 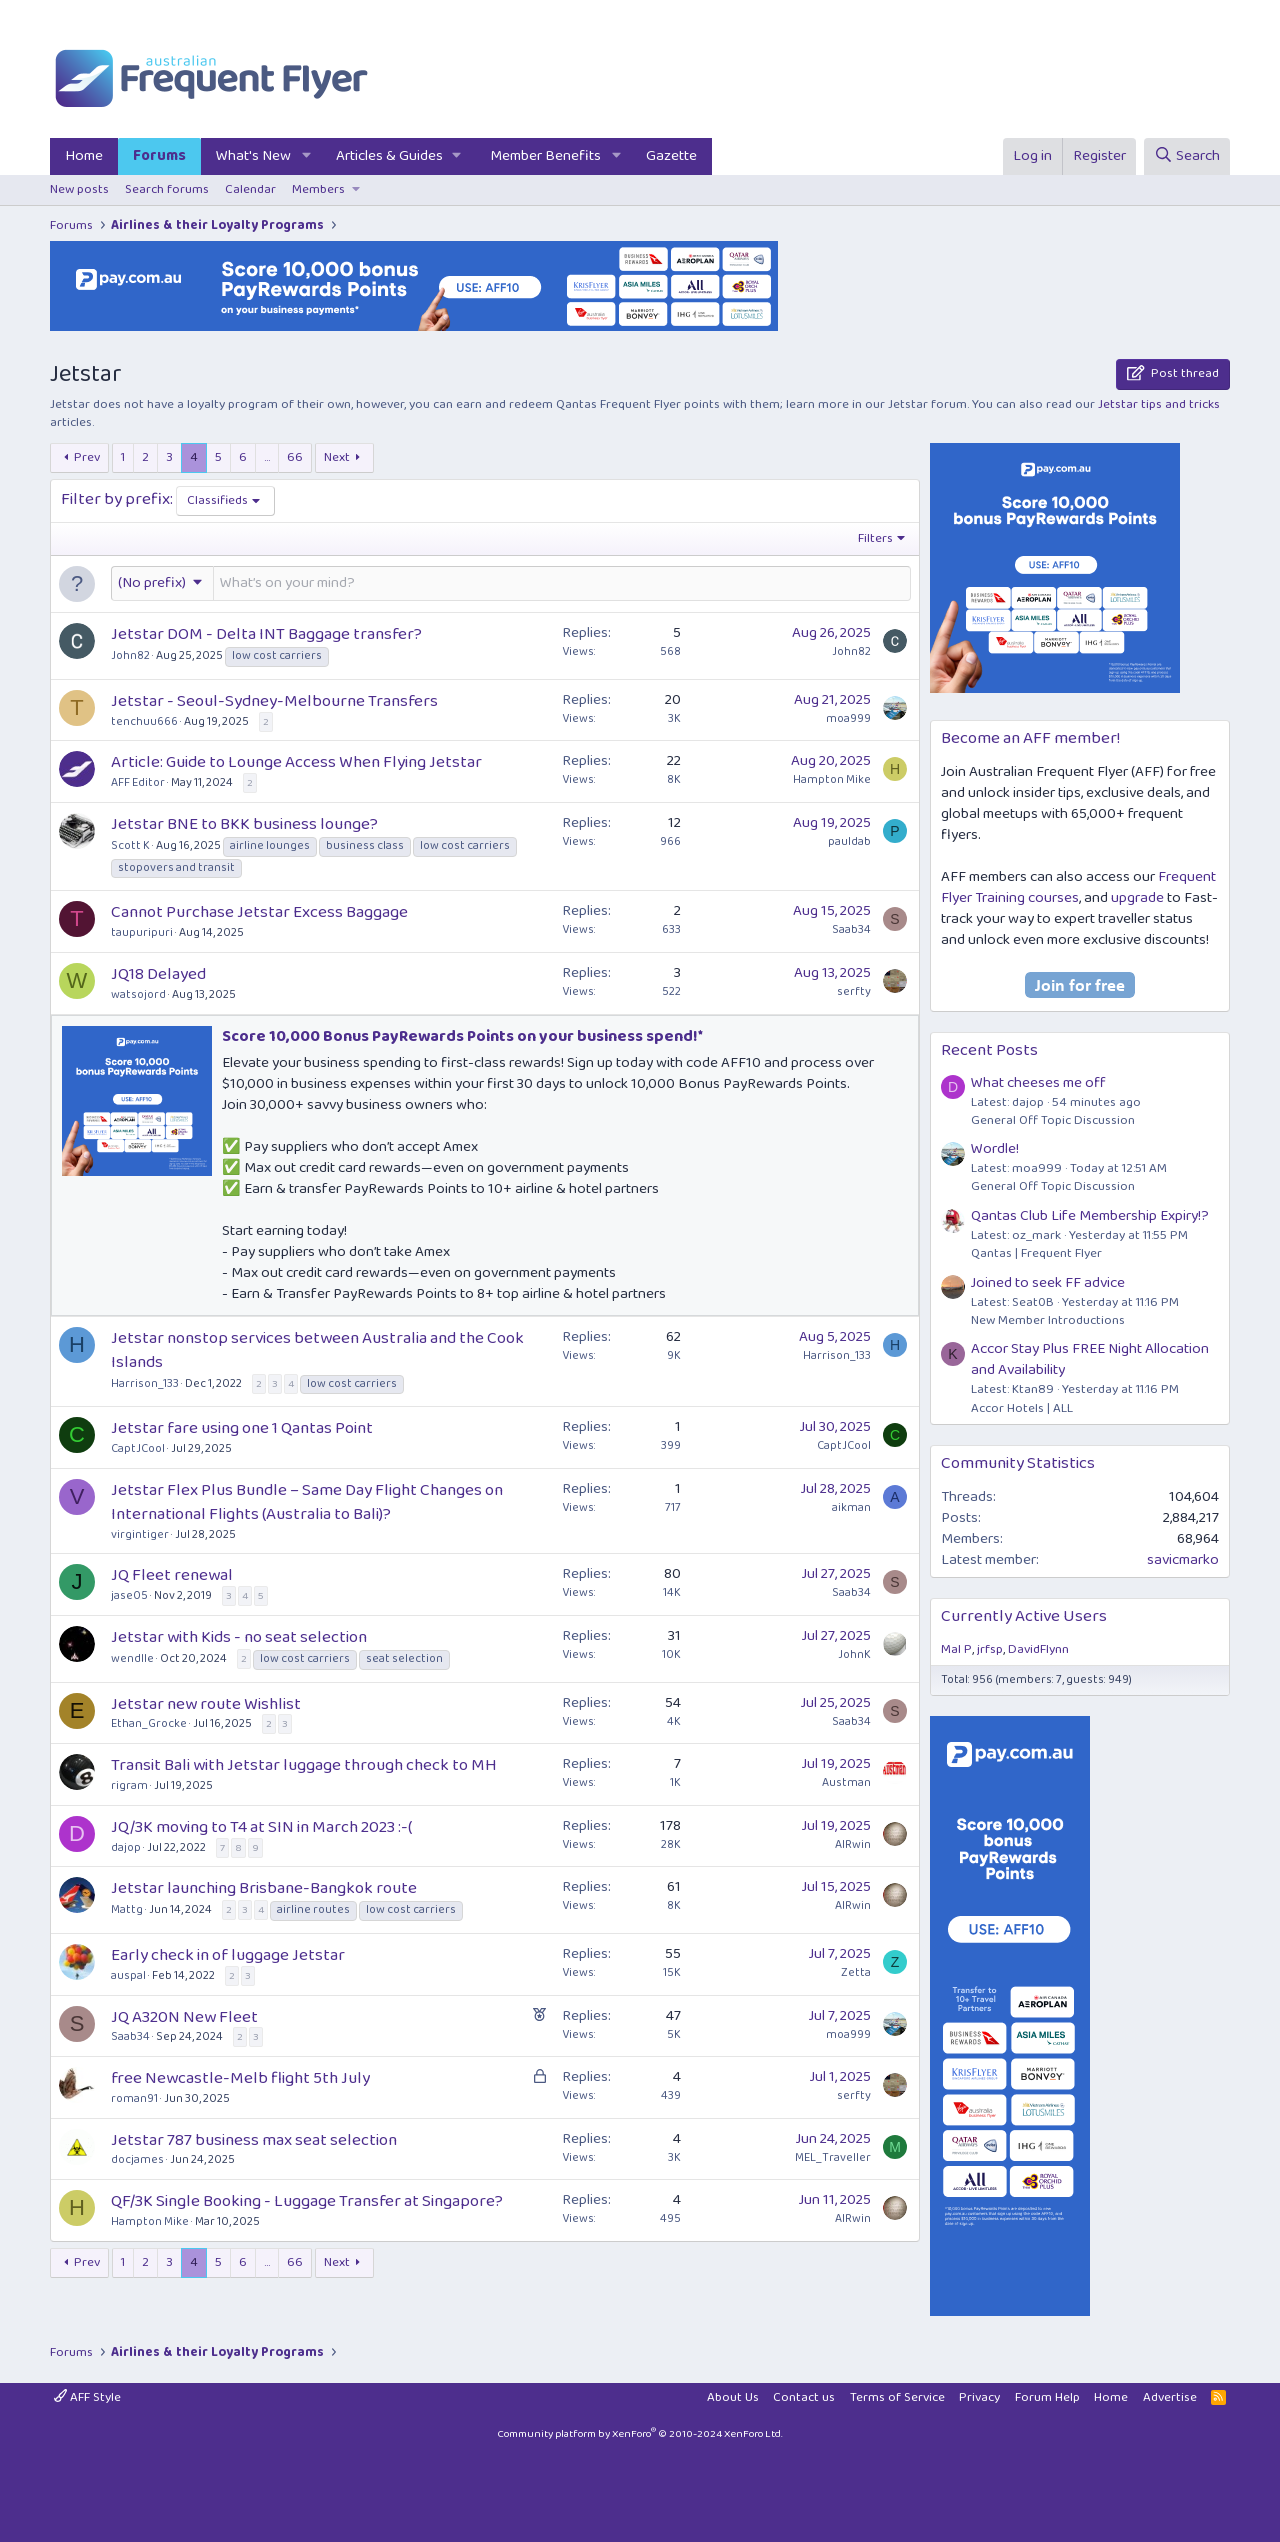 What do you see at coordinates (833, 2157) in the screenshot?
I see `MEL_Traveller` at bounding box center [833, 2157].